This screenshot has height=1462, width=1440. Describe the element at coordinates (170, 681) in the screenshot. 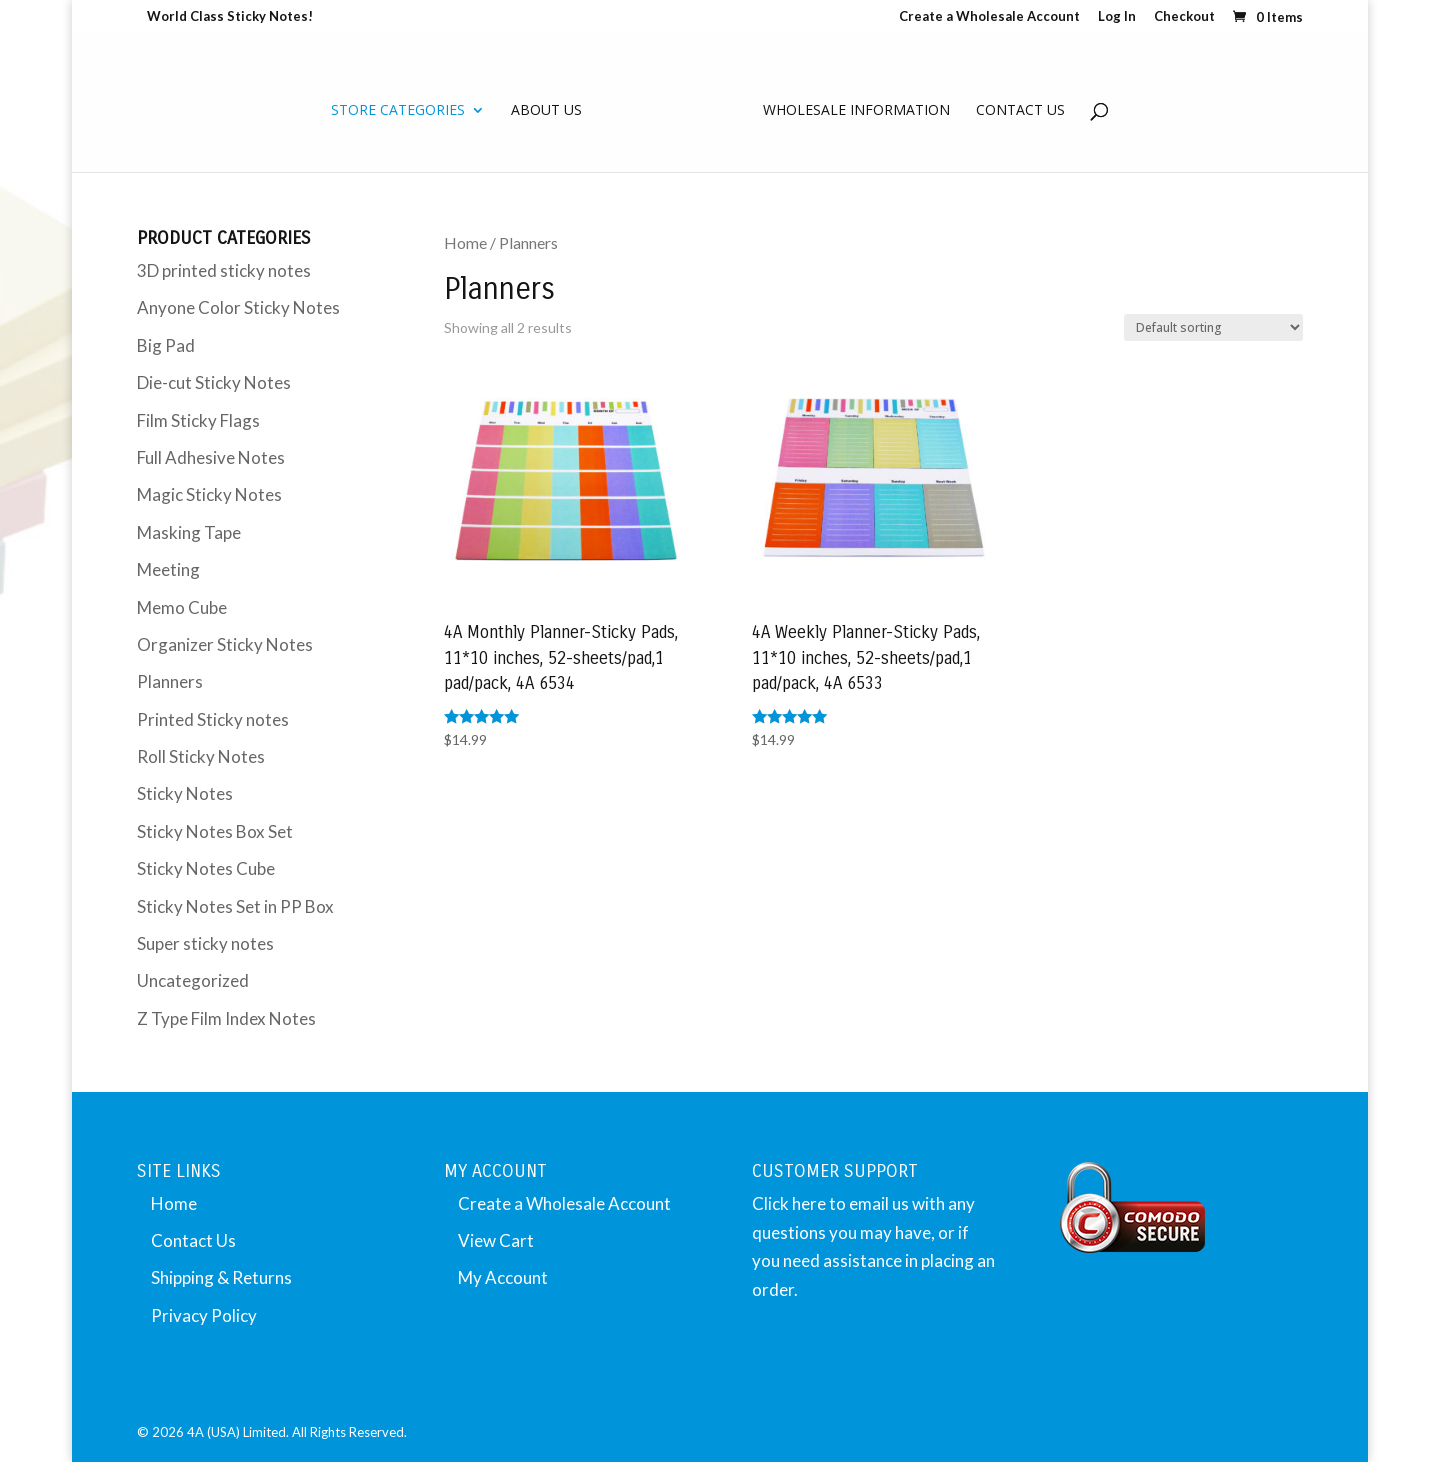

I see `Planners` at that location.